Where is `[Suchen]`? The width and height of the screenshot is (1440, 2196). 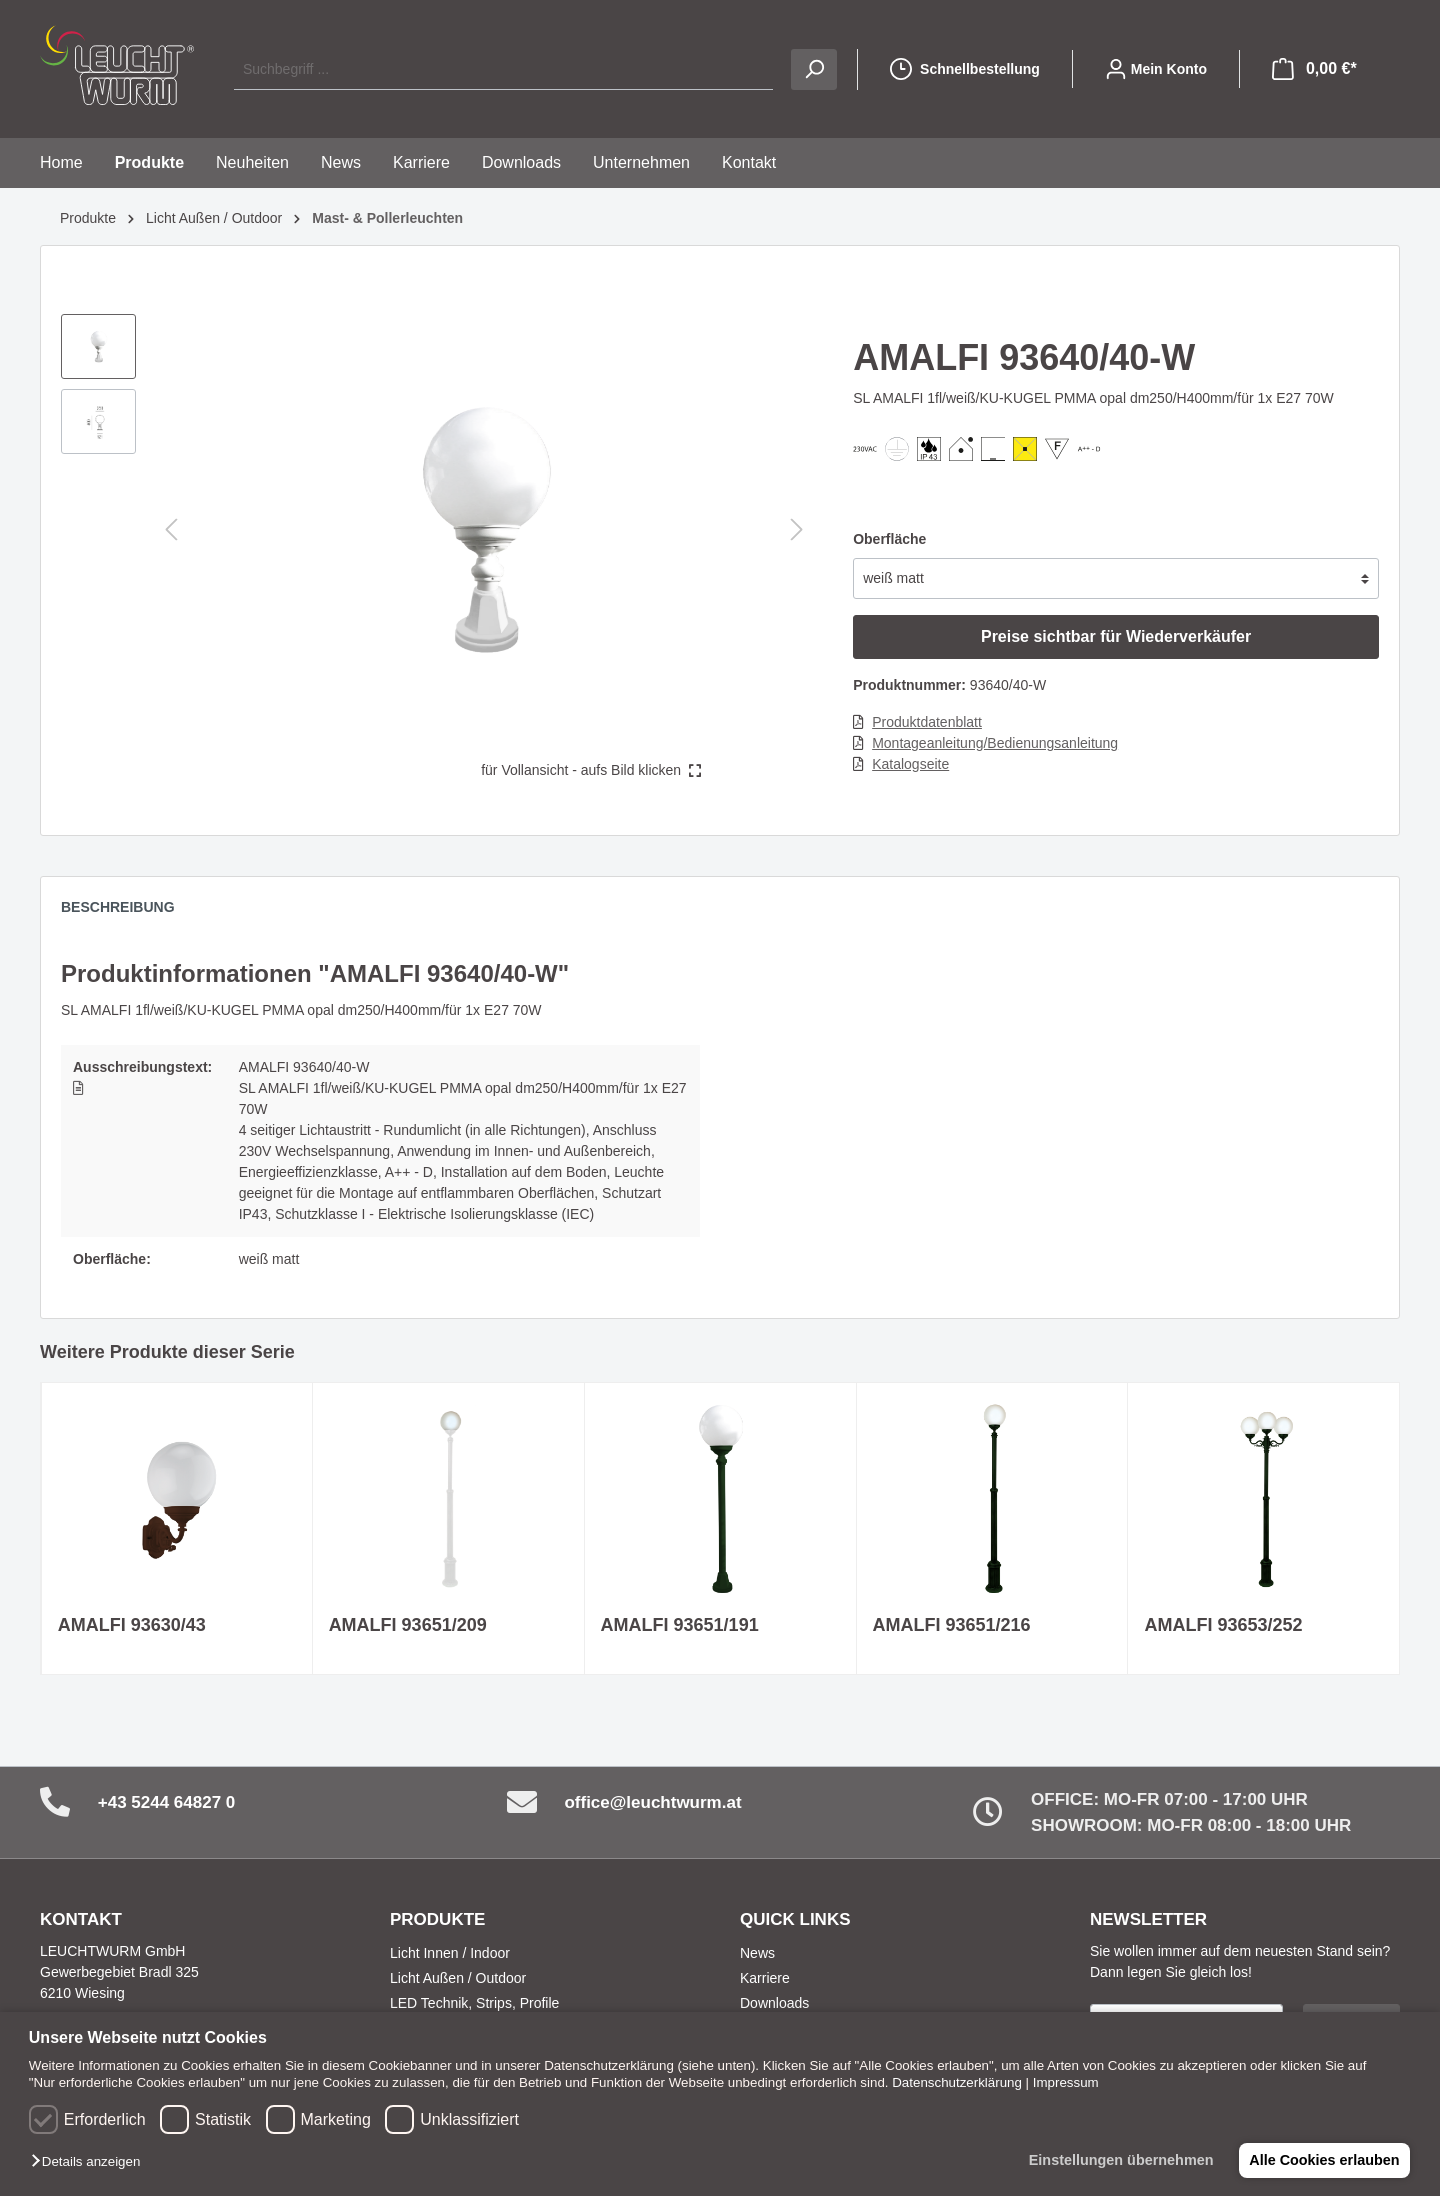
[Suchen] is located at coordinates (814, 69).